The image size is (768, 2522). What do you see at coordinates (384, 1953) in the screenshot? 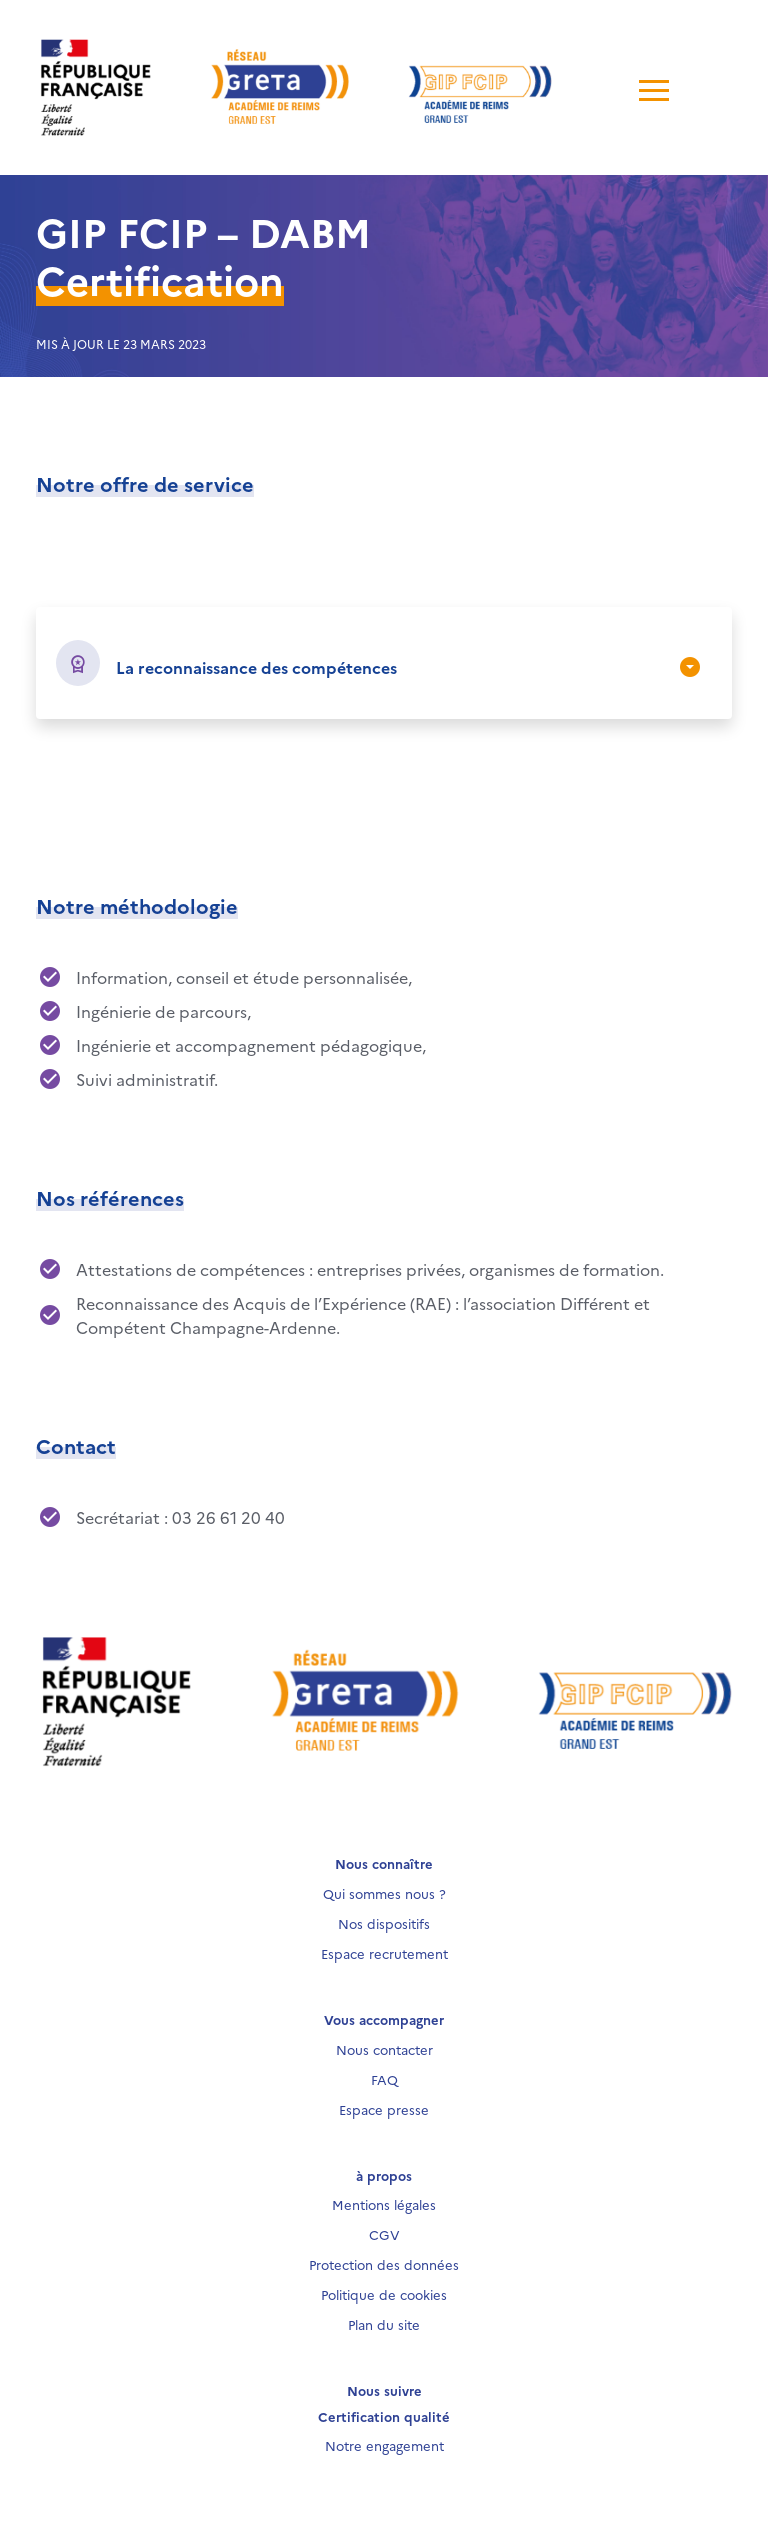
I see `Espace recrutement` at bounding box center [384, 1953].